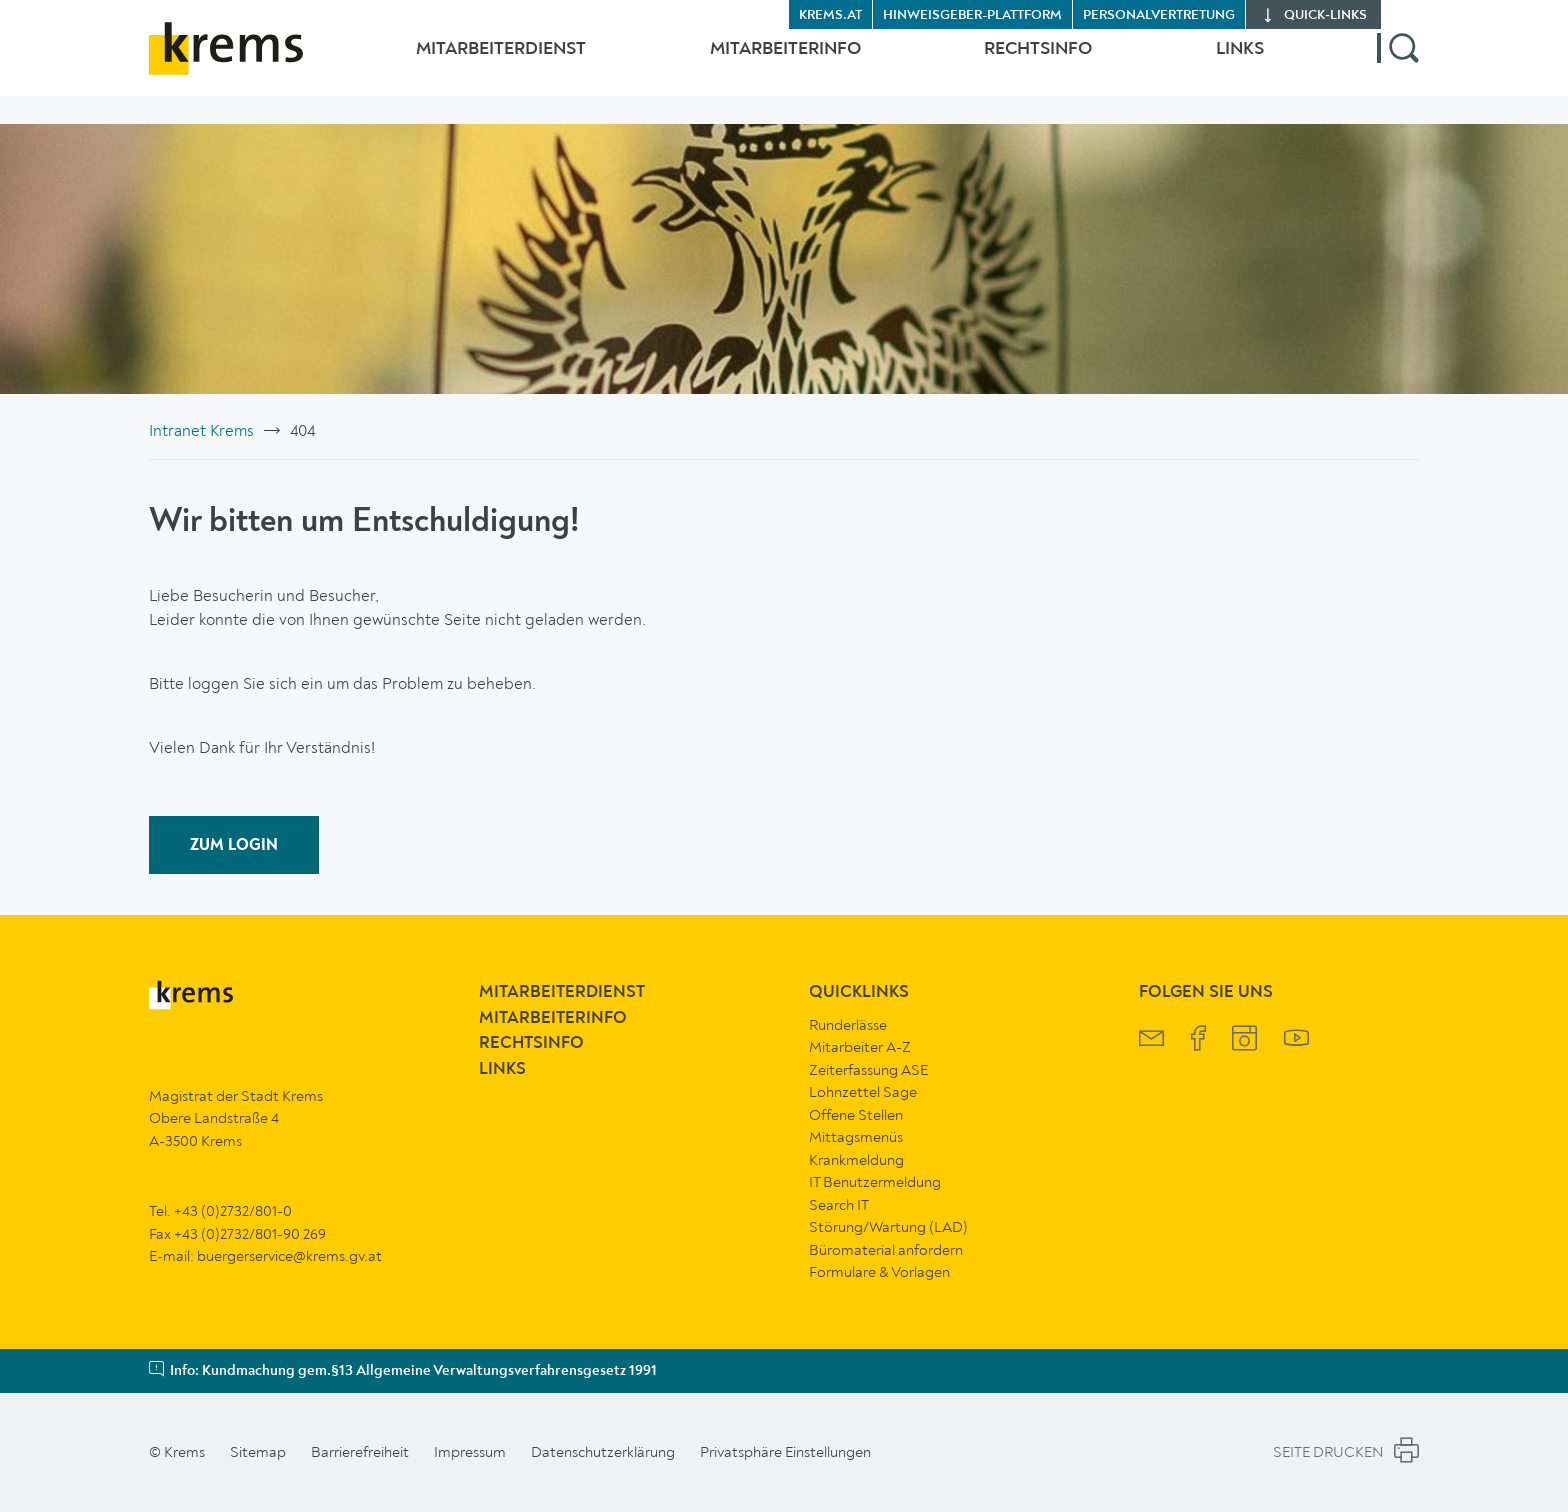  What do you see at coordinates (1151, 1040) in the screenshot?
I see `[Krems Newsletter]` at bounding box center [1151, 1040].